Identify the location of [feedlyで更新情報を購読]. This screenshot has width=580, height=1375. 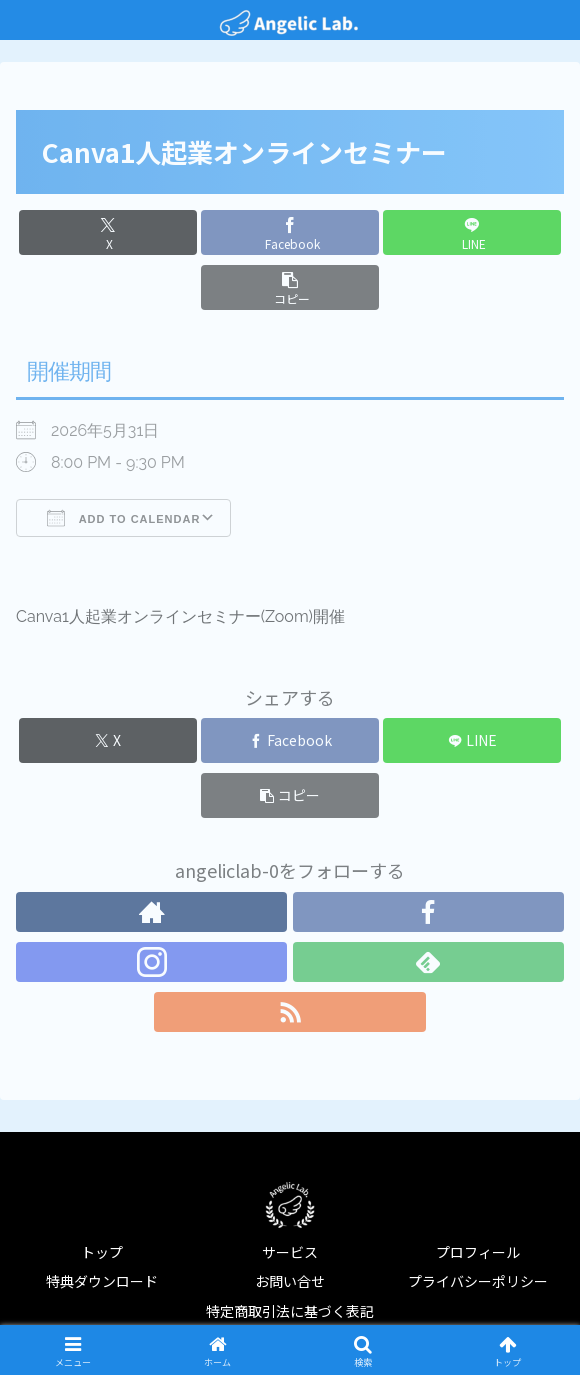
(428, 962).